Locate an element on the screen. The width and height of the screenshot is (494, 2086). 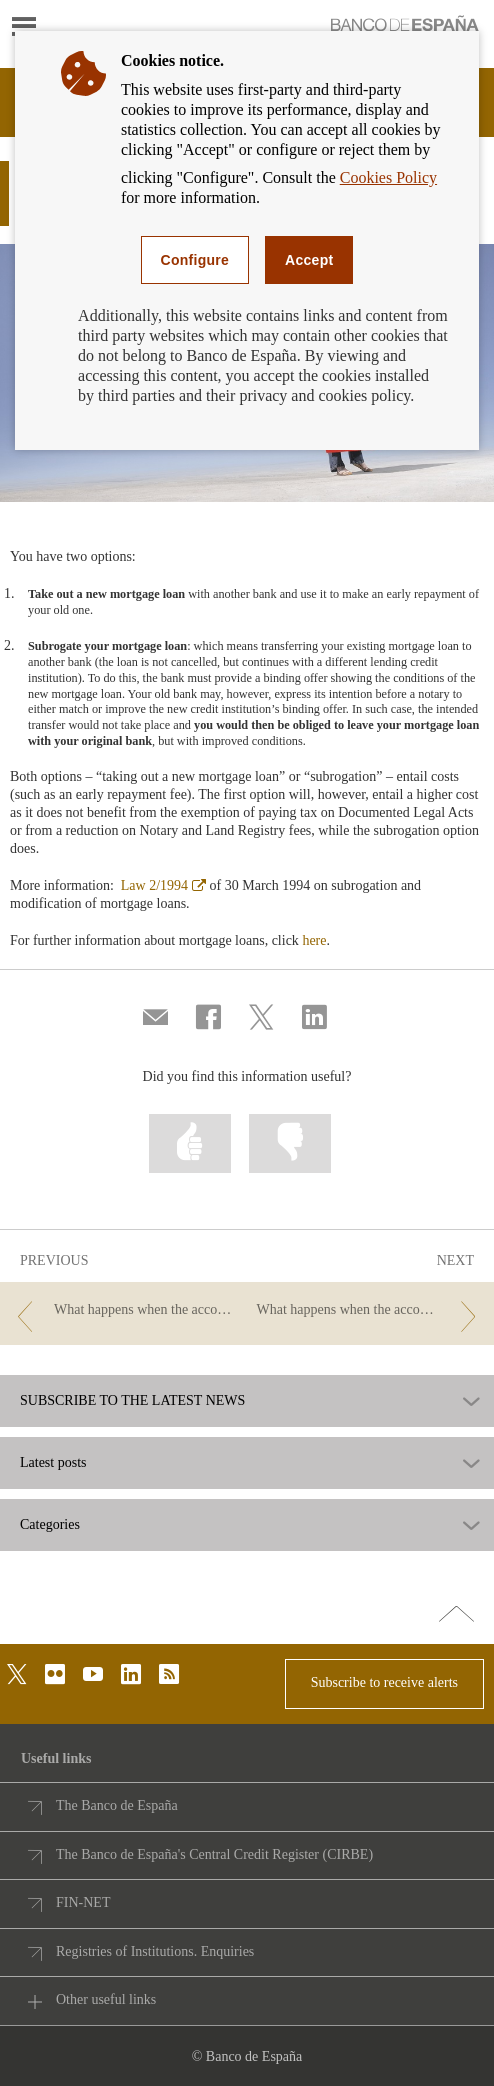
Latest posts is located at coordinates (53, 1463).